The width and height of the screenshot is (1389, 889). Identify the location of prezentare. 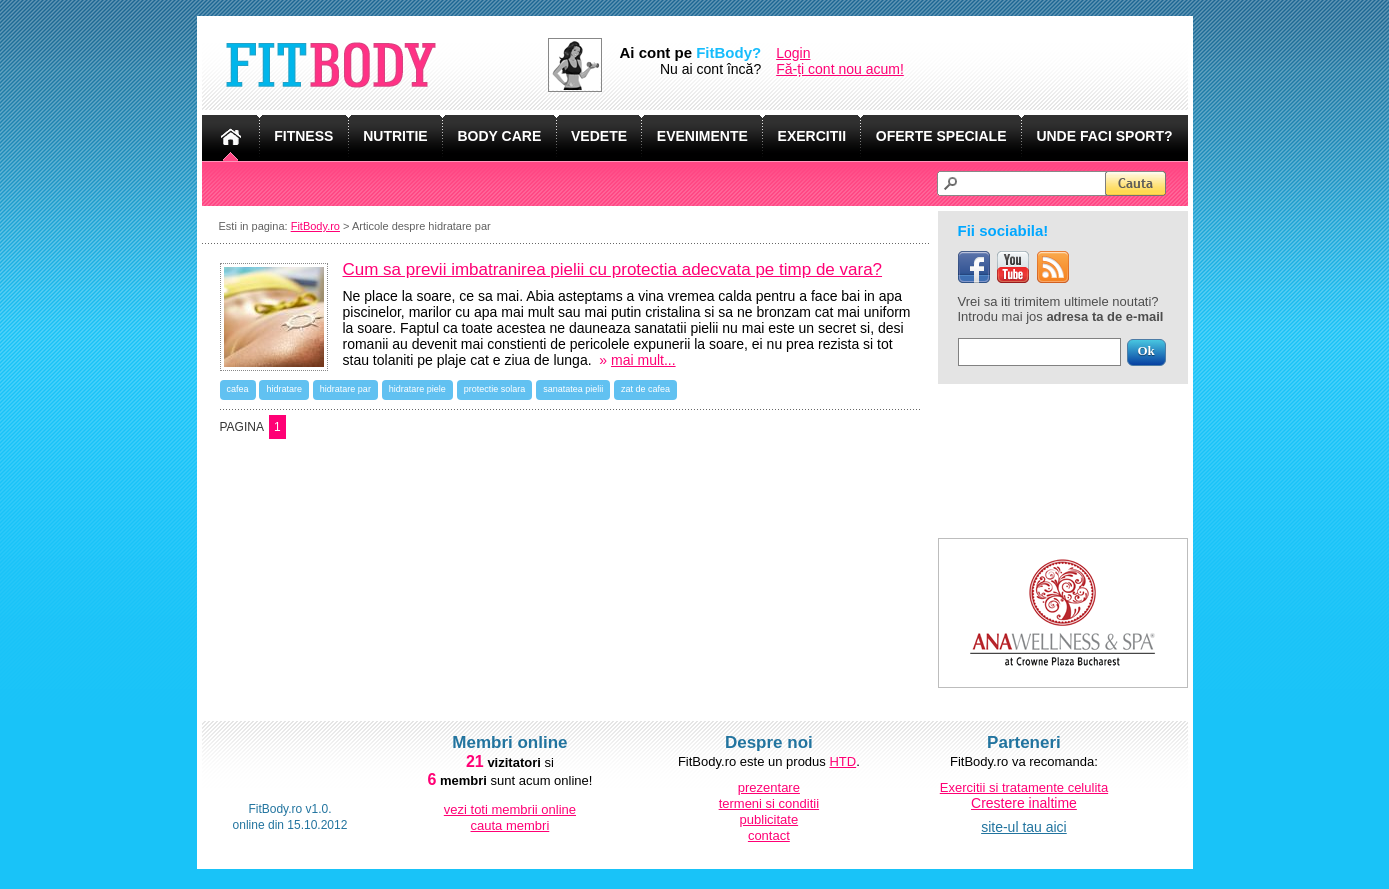
(769, 787).